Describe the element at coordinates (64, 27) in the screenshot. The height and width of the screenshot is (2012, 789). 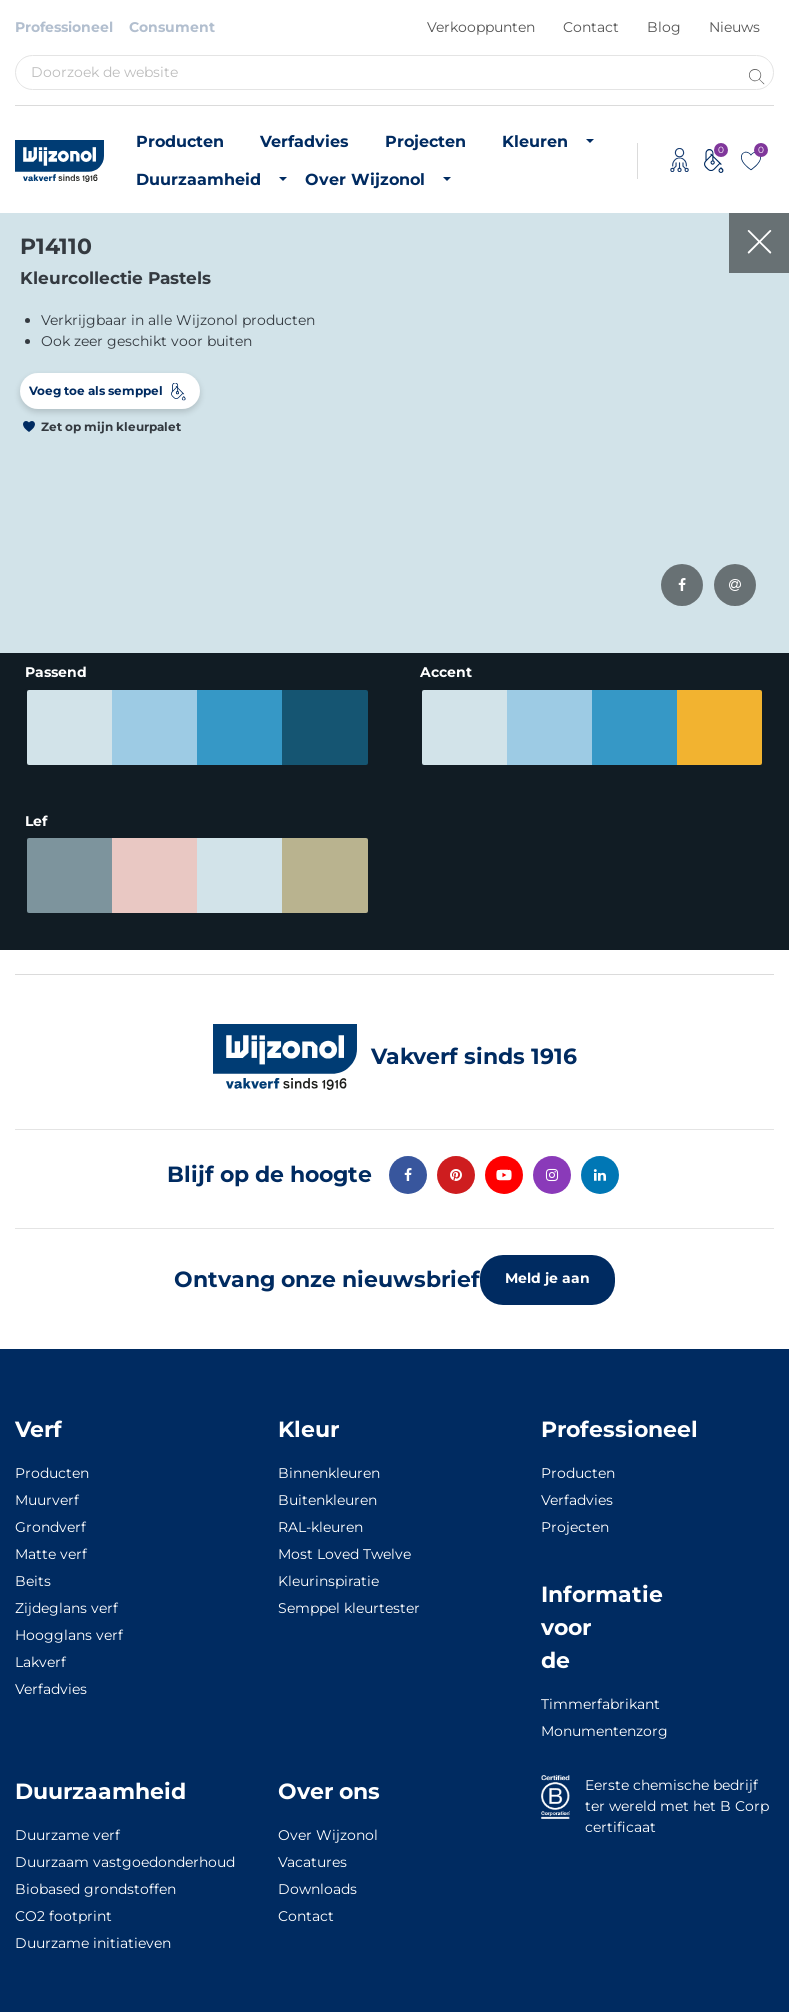
I see `Professioneel` at that location.